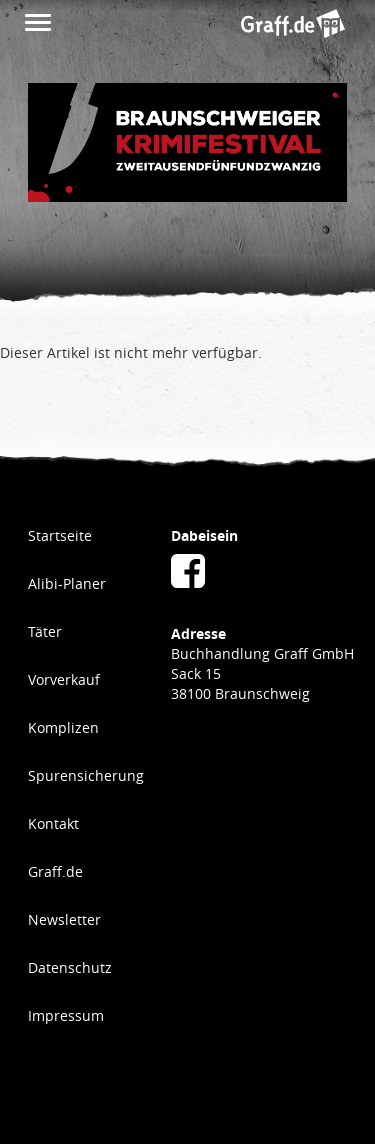 The height and width of the screenshot is (1144, 375). What do you see at coordinates (64, 919) in the screenshot?
I see `Newsletter` at bounding box center [64, 919].